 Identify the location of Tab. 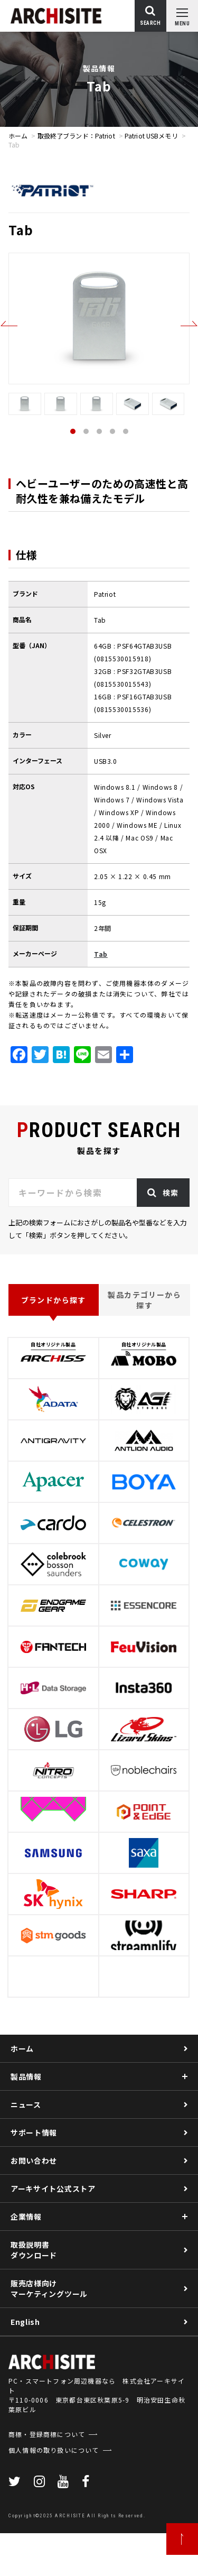
(101, 953).